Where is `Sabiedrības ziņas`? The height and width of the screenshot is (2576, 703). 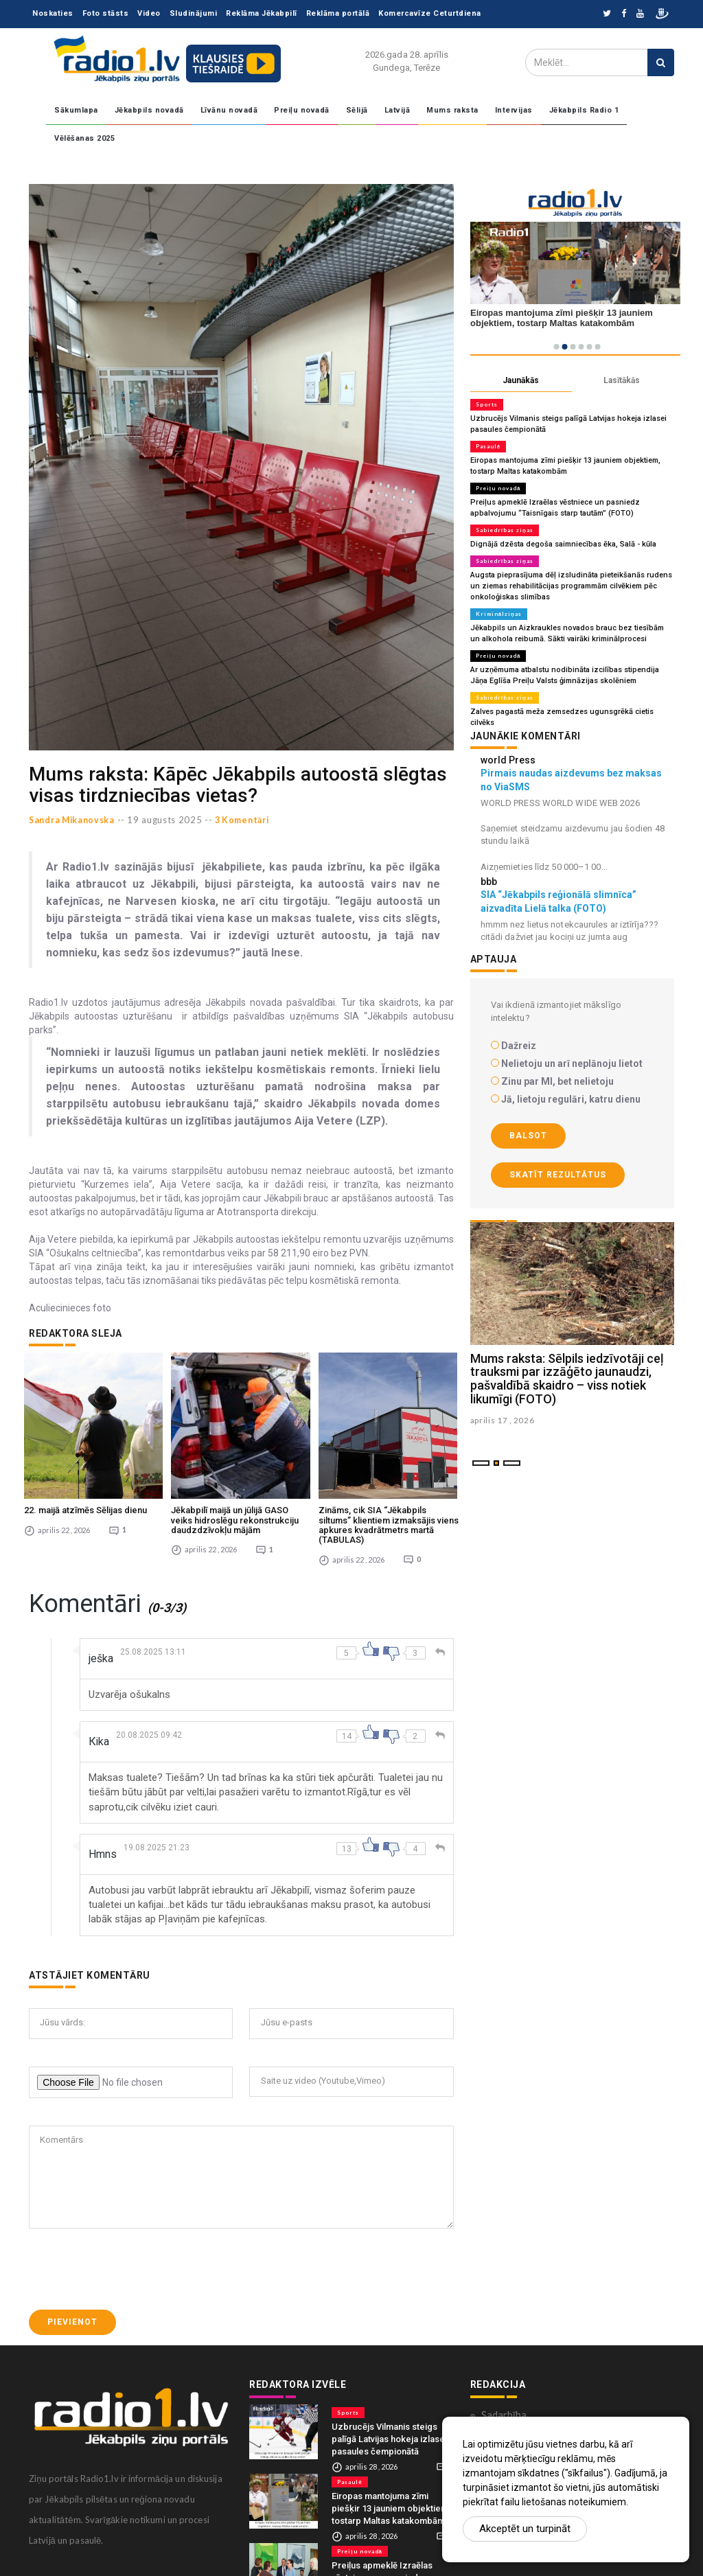 Sabiedrības ziņas is located at coordinates (504, 530).